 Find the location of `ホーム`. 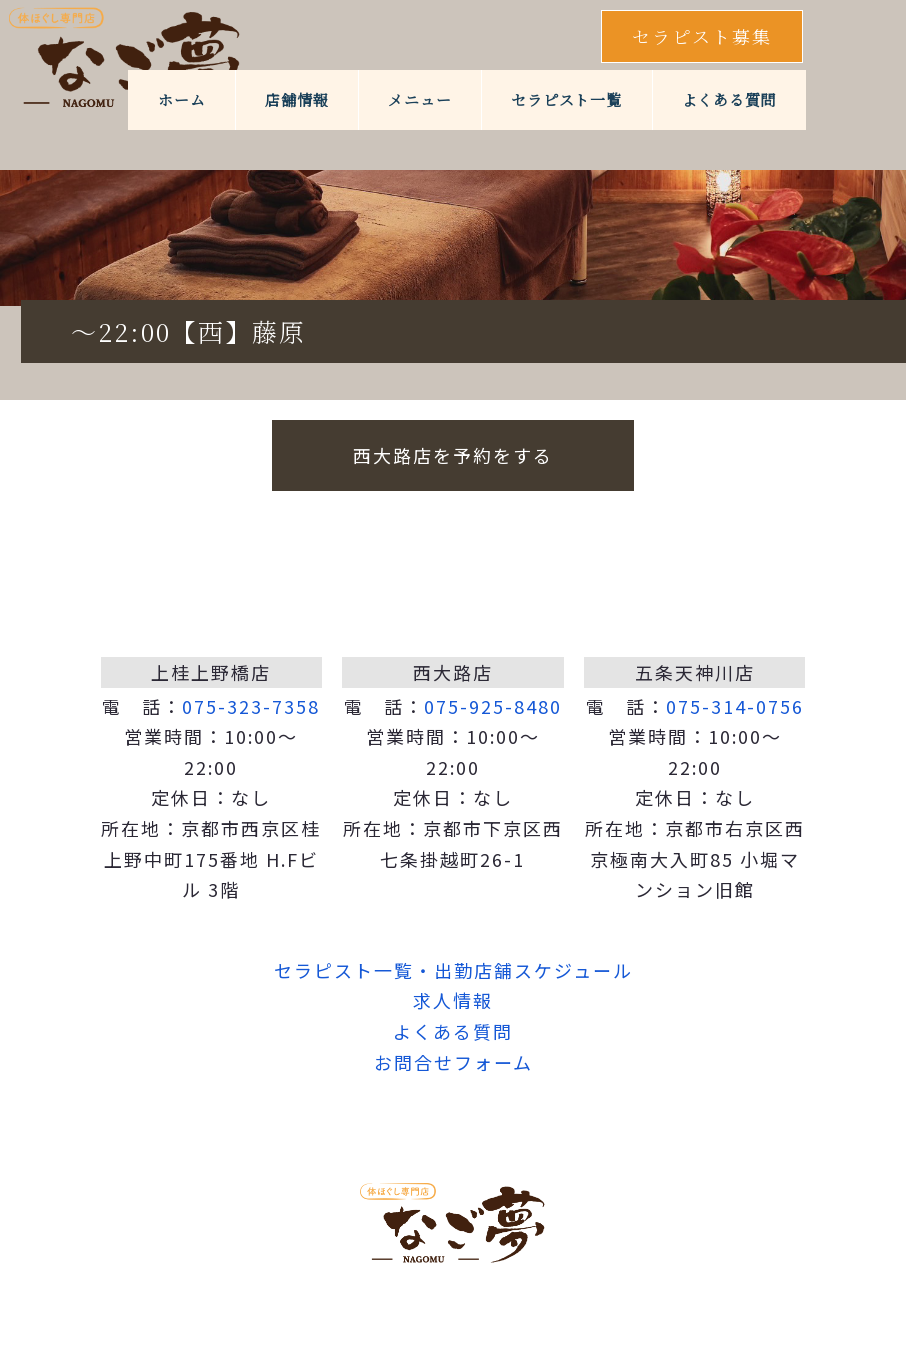

ホーム is located at coordinates (181, 99).